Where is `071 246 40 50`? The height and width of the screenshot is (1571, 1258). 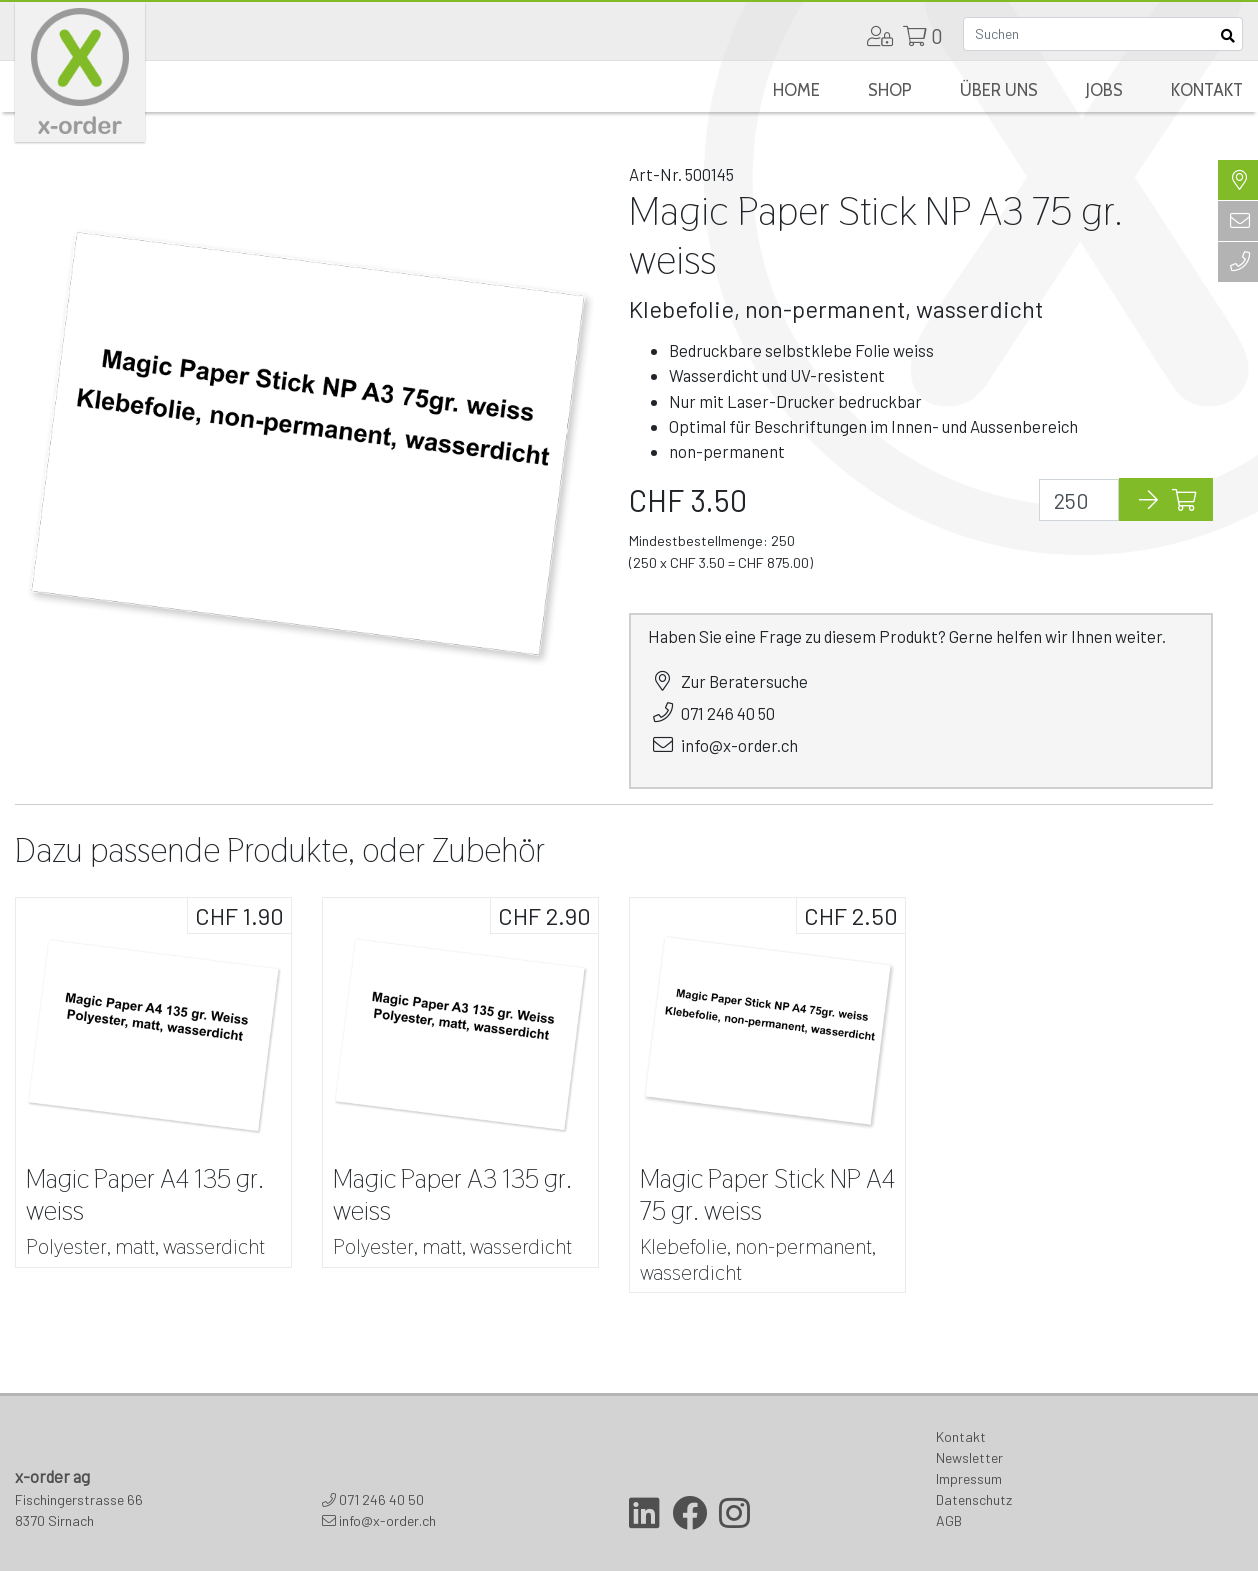 071 246 40 50 is located at coordinates (728, 713).